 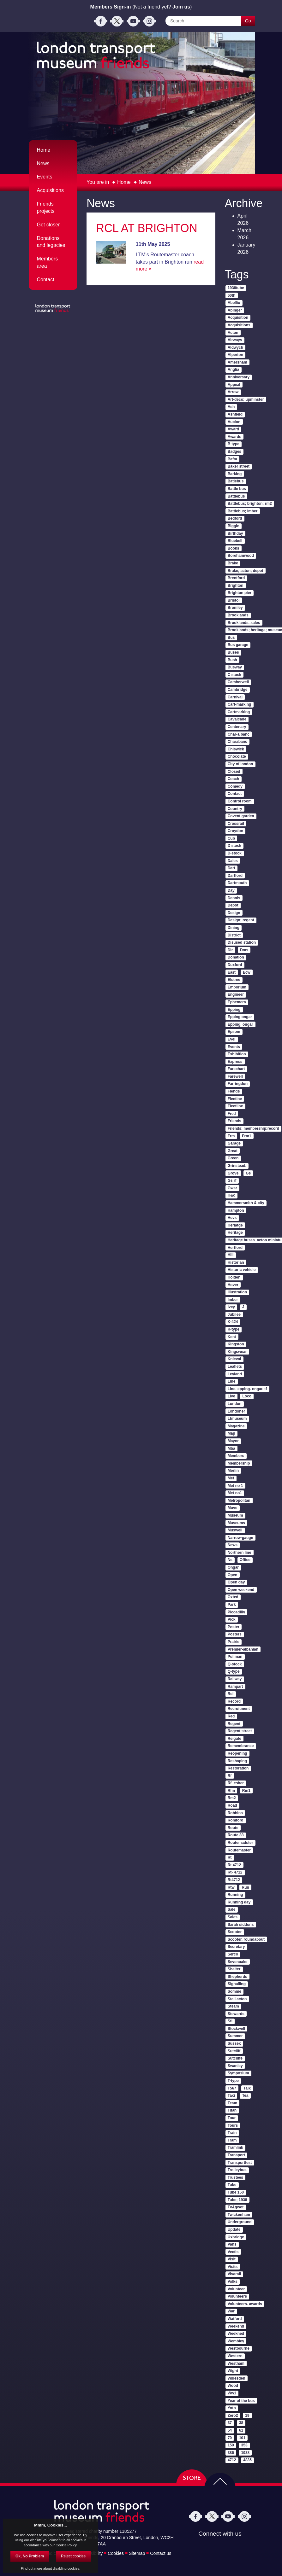 What do you see at coordinates (236, 1835) in the screenshot?
I see `Route 38` at bounding box center [236, 1835].